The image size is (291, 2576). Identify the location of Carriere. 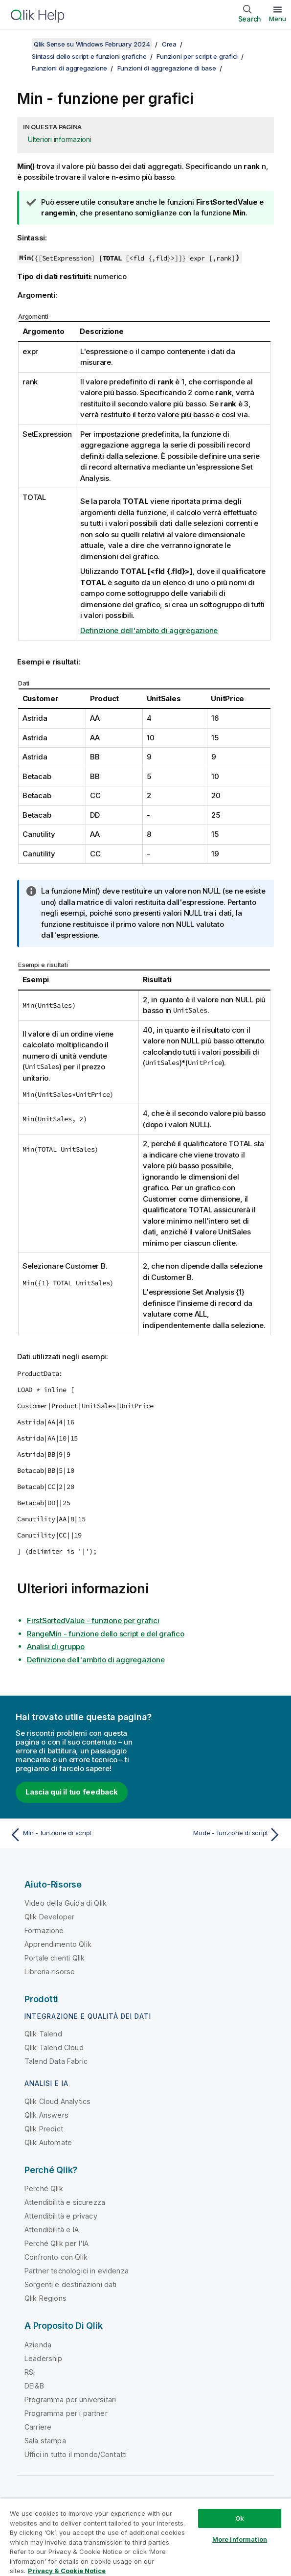
(37, 2427).